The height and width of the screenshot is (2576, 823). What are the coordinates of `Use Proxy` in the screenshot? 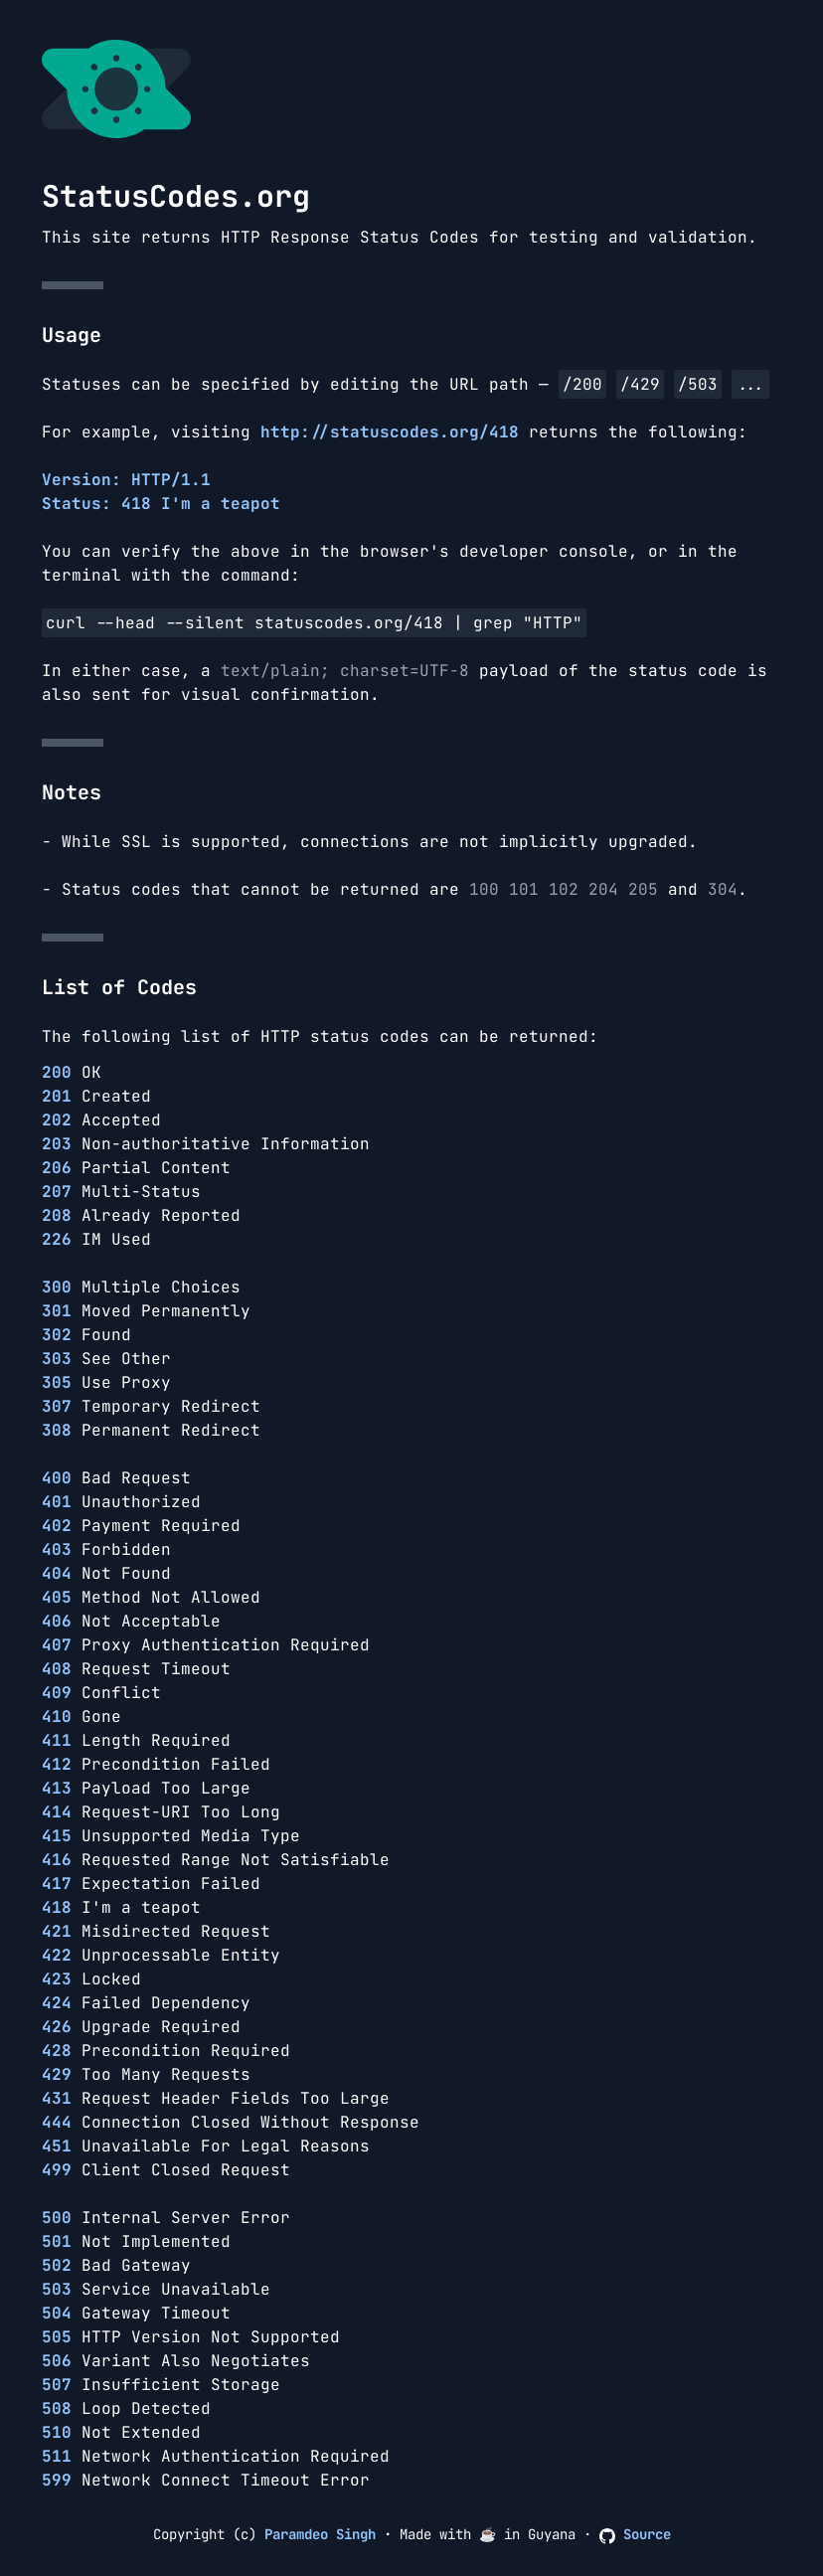 It's located at (106, 1382).